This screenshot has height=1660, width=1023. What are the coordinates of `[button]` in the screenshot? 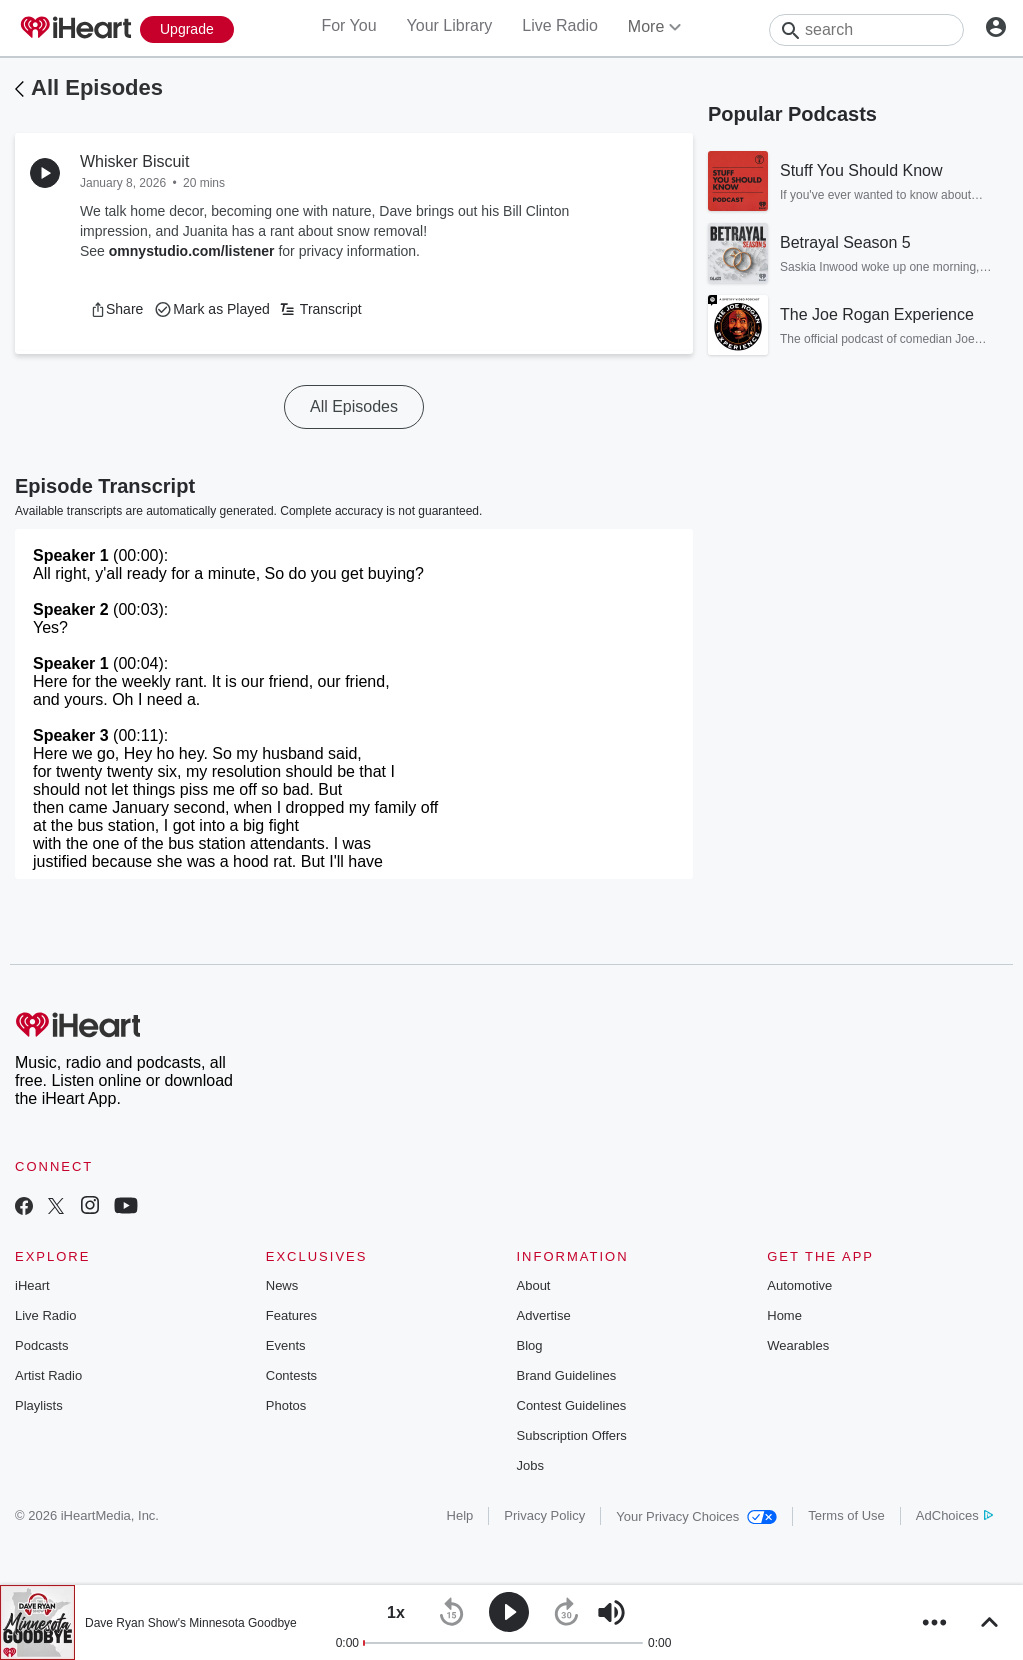 It's located at (116, 309).